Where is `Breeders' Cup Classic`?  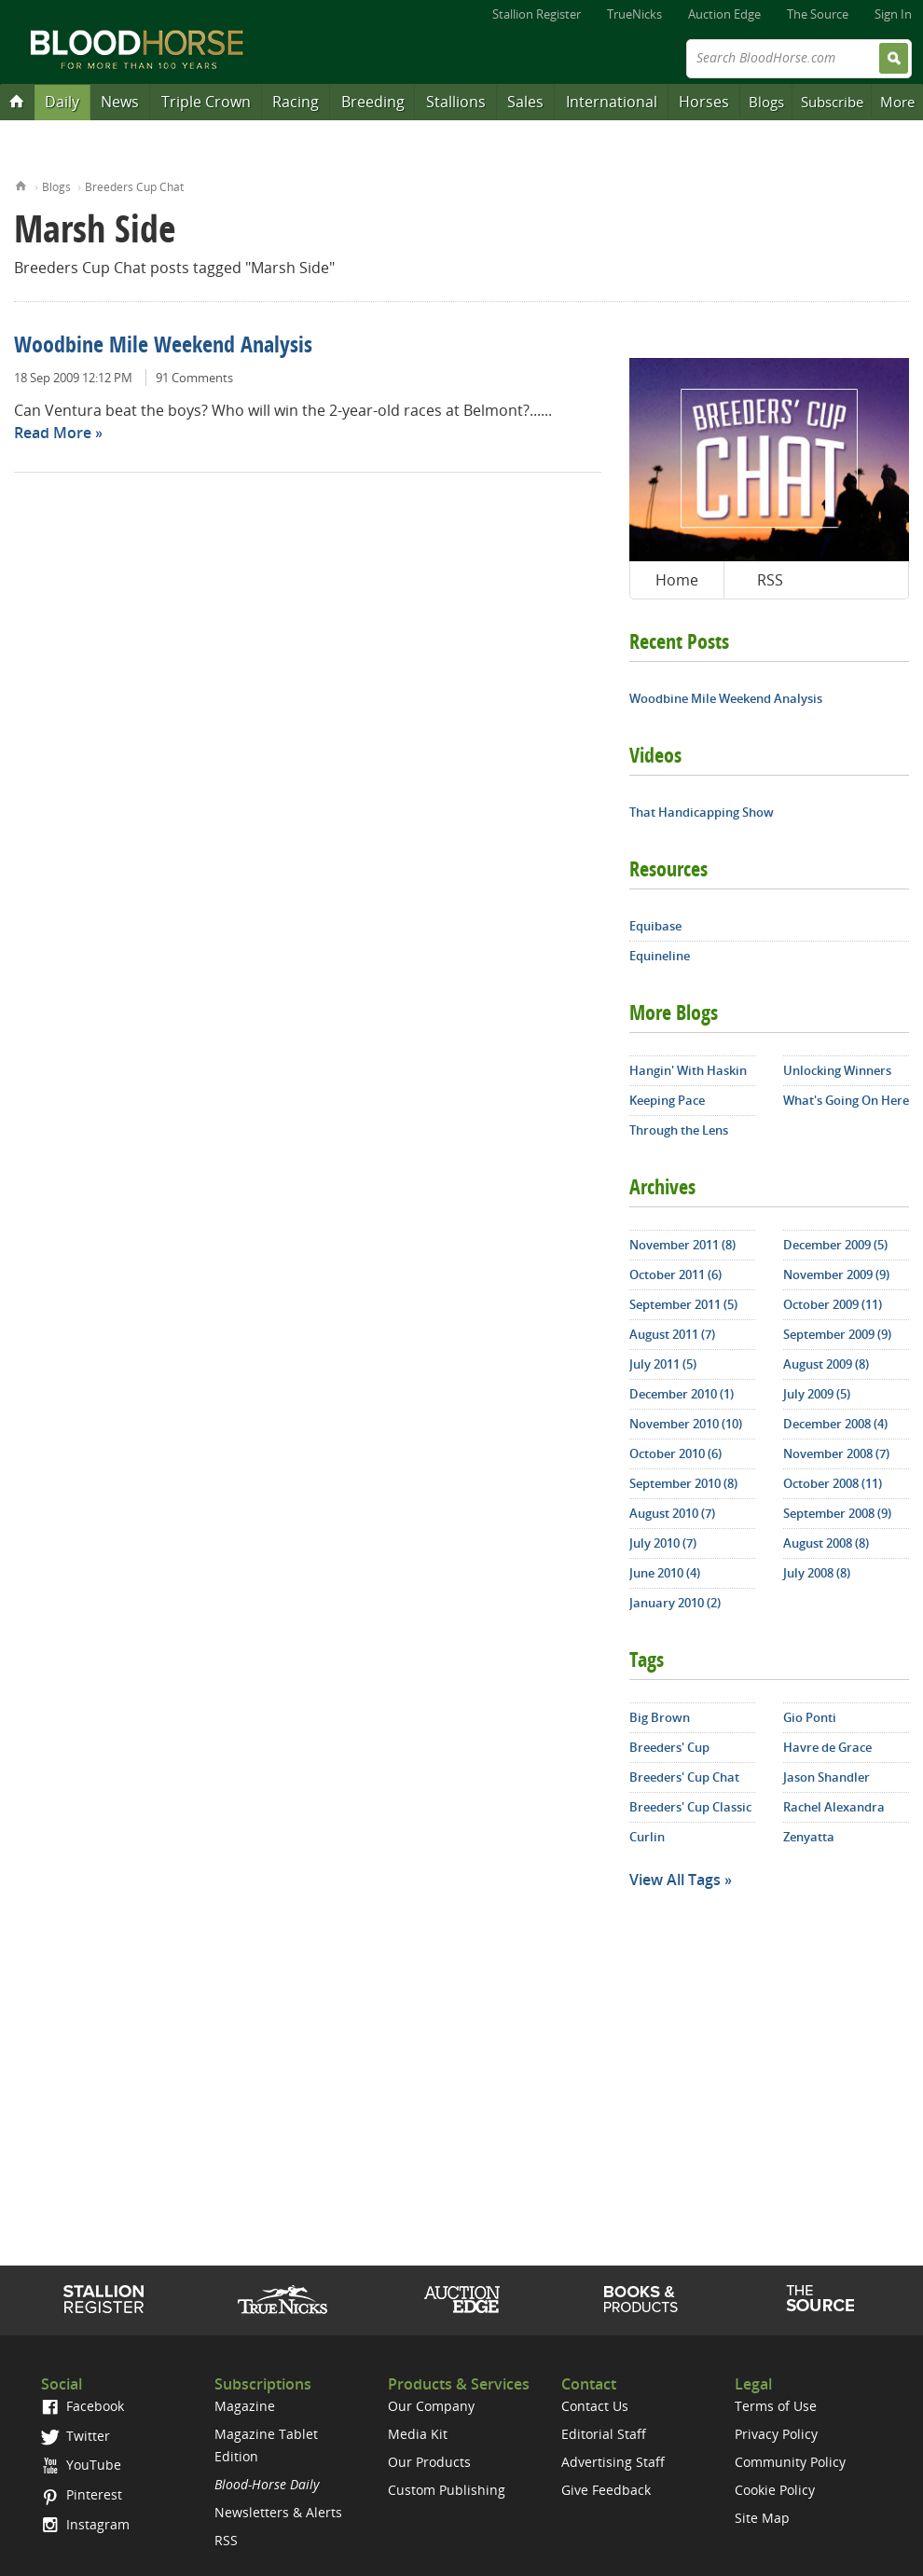 Breeders' Cup Classic is located at coordinates (690, 1806).